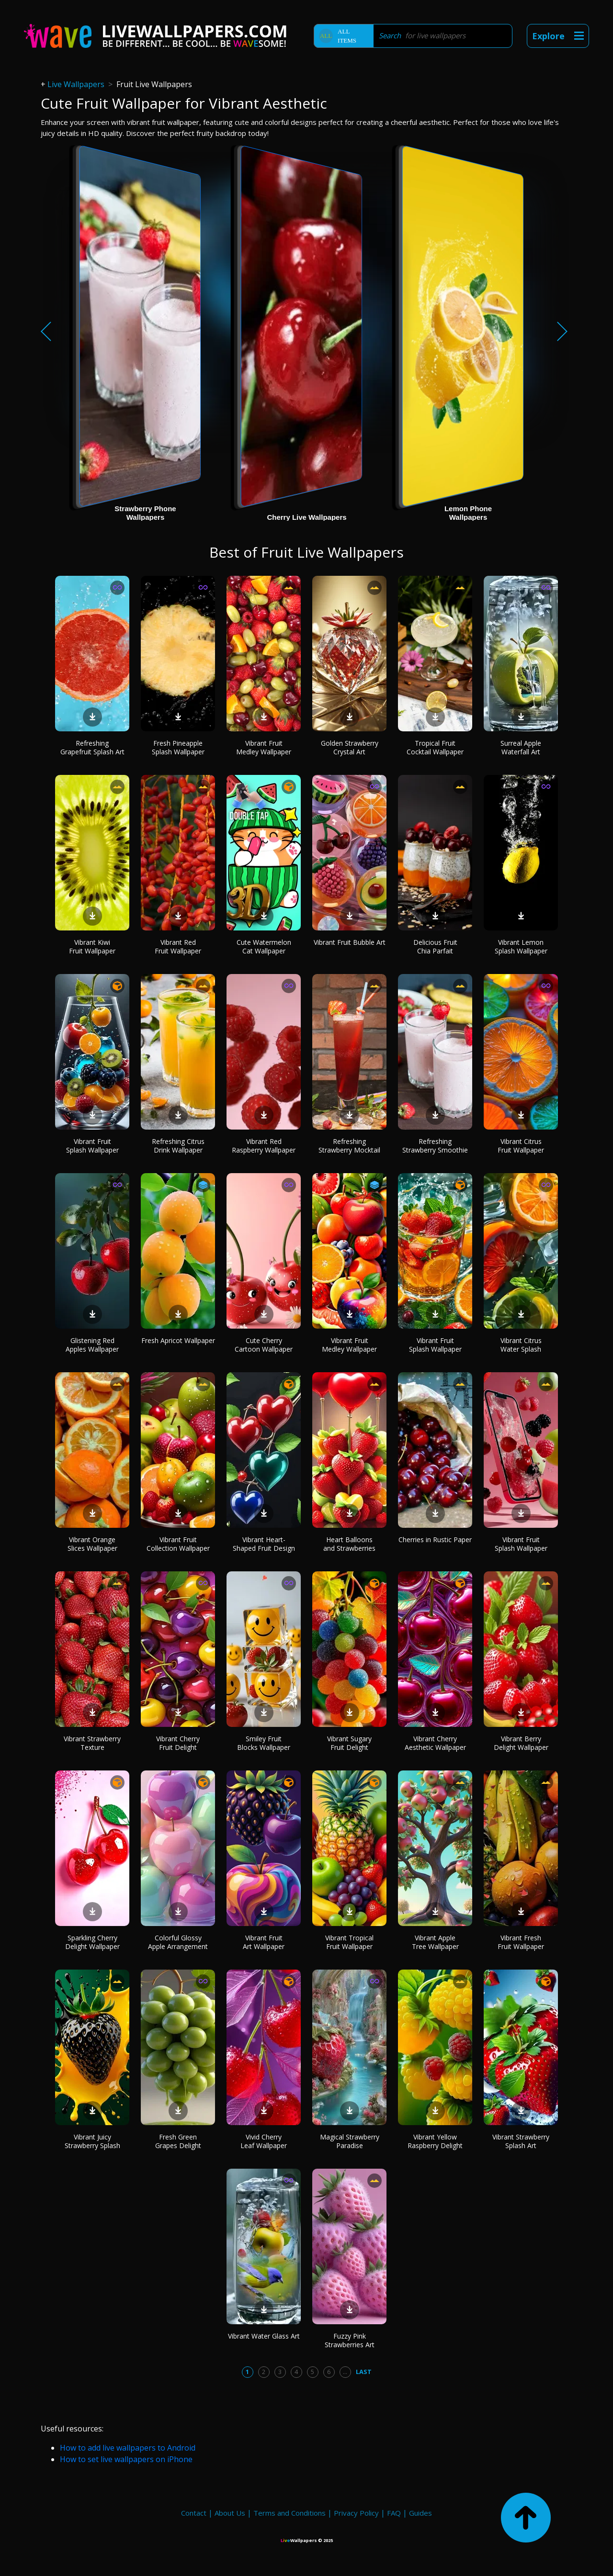  What do you see at coordinates (264, 2336) in the screenshot?
I see `Vibrant Water Glass Art` at bounding box center [264, 2336].